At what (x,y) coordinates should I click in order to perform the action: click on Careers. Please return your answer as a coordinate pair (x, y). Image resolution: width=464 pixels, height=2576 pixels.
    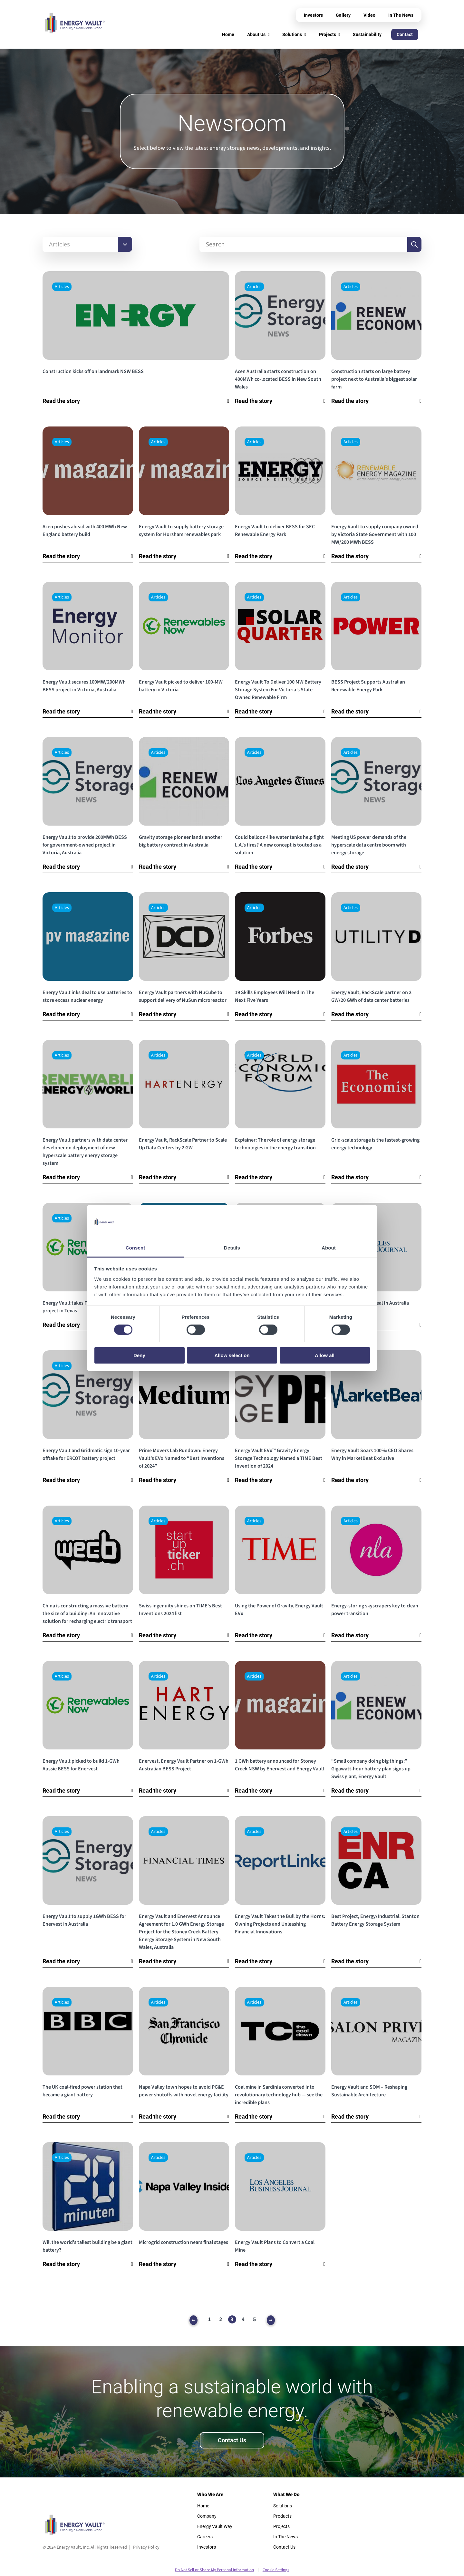
    Looking at the image, I should click on (205, 2536).